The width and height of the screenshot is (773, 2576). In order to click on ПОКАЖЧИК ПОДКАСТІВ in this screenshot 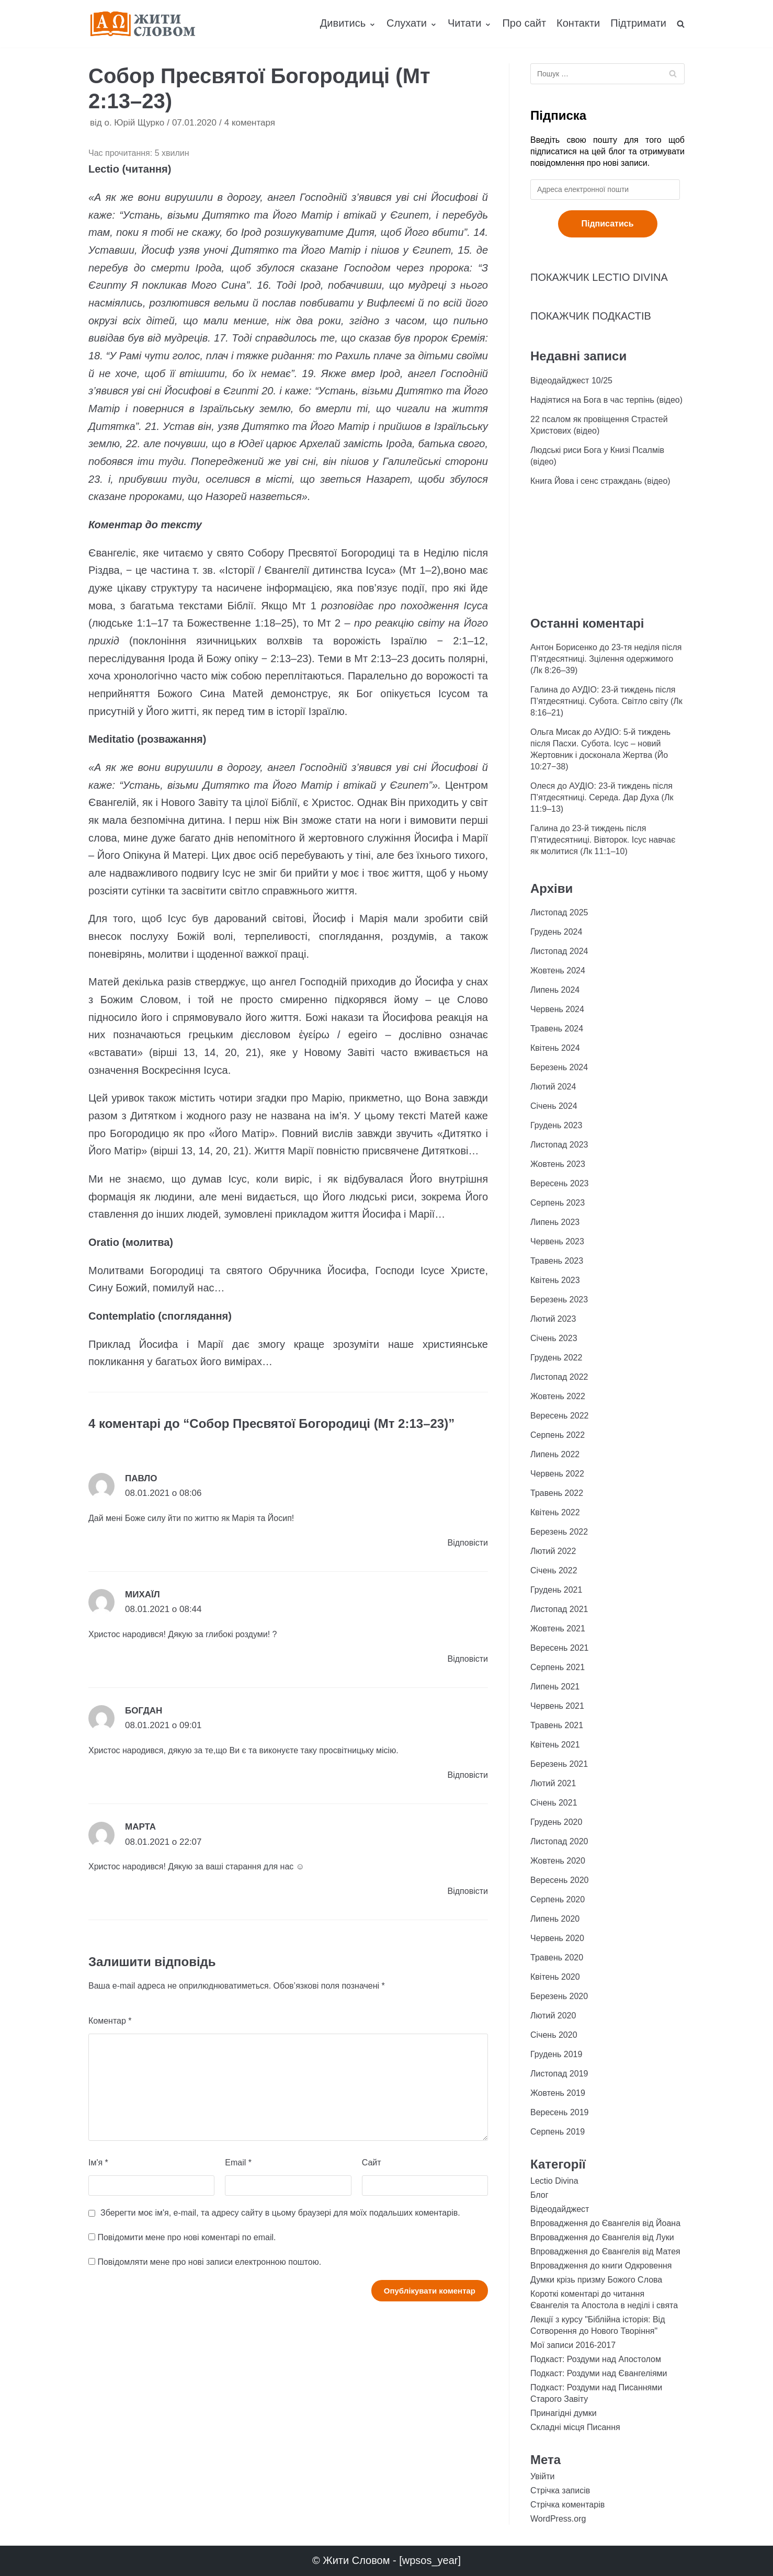, I will do `click(590, 316)`.